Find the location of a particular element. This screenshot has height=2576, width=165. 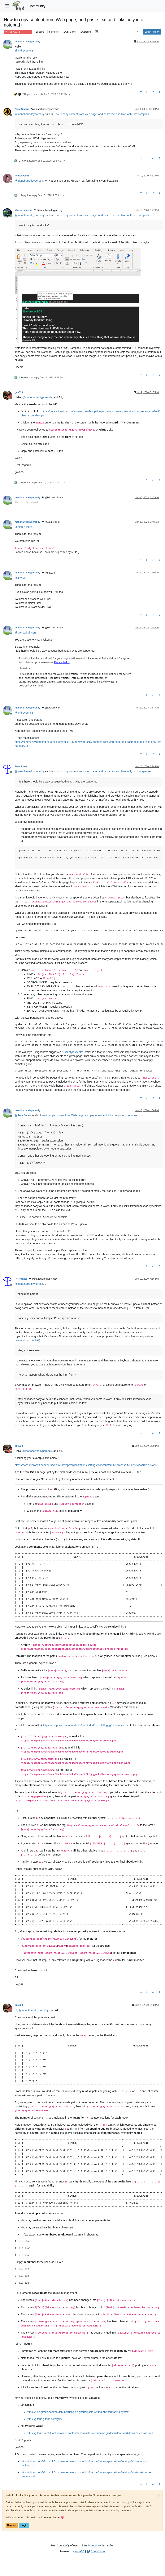

“user stylesheets” is located at coordinates (72, 1052).